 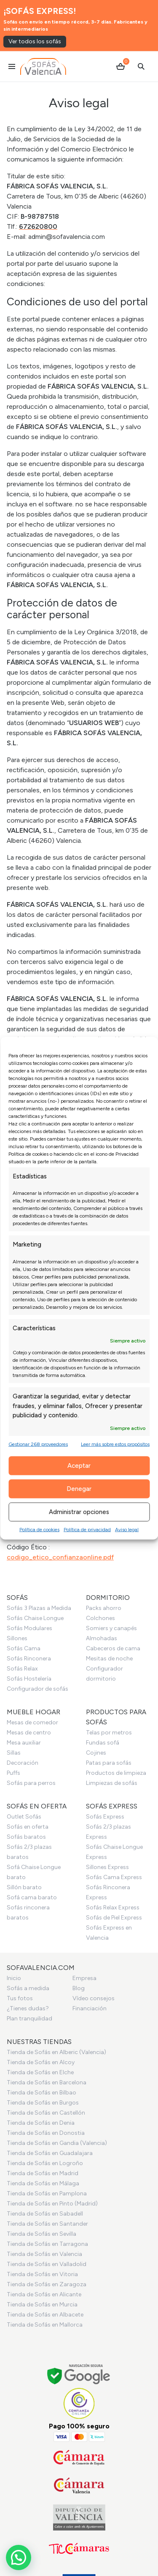 I want to click on Tienda de Sofás en Mallorca, so click(x=45, y=2324).